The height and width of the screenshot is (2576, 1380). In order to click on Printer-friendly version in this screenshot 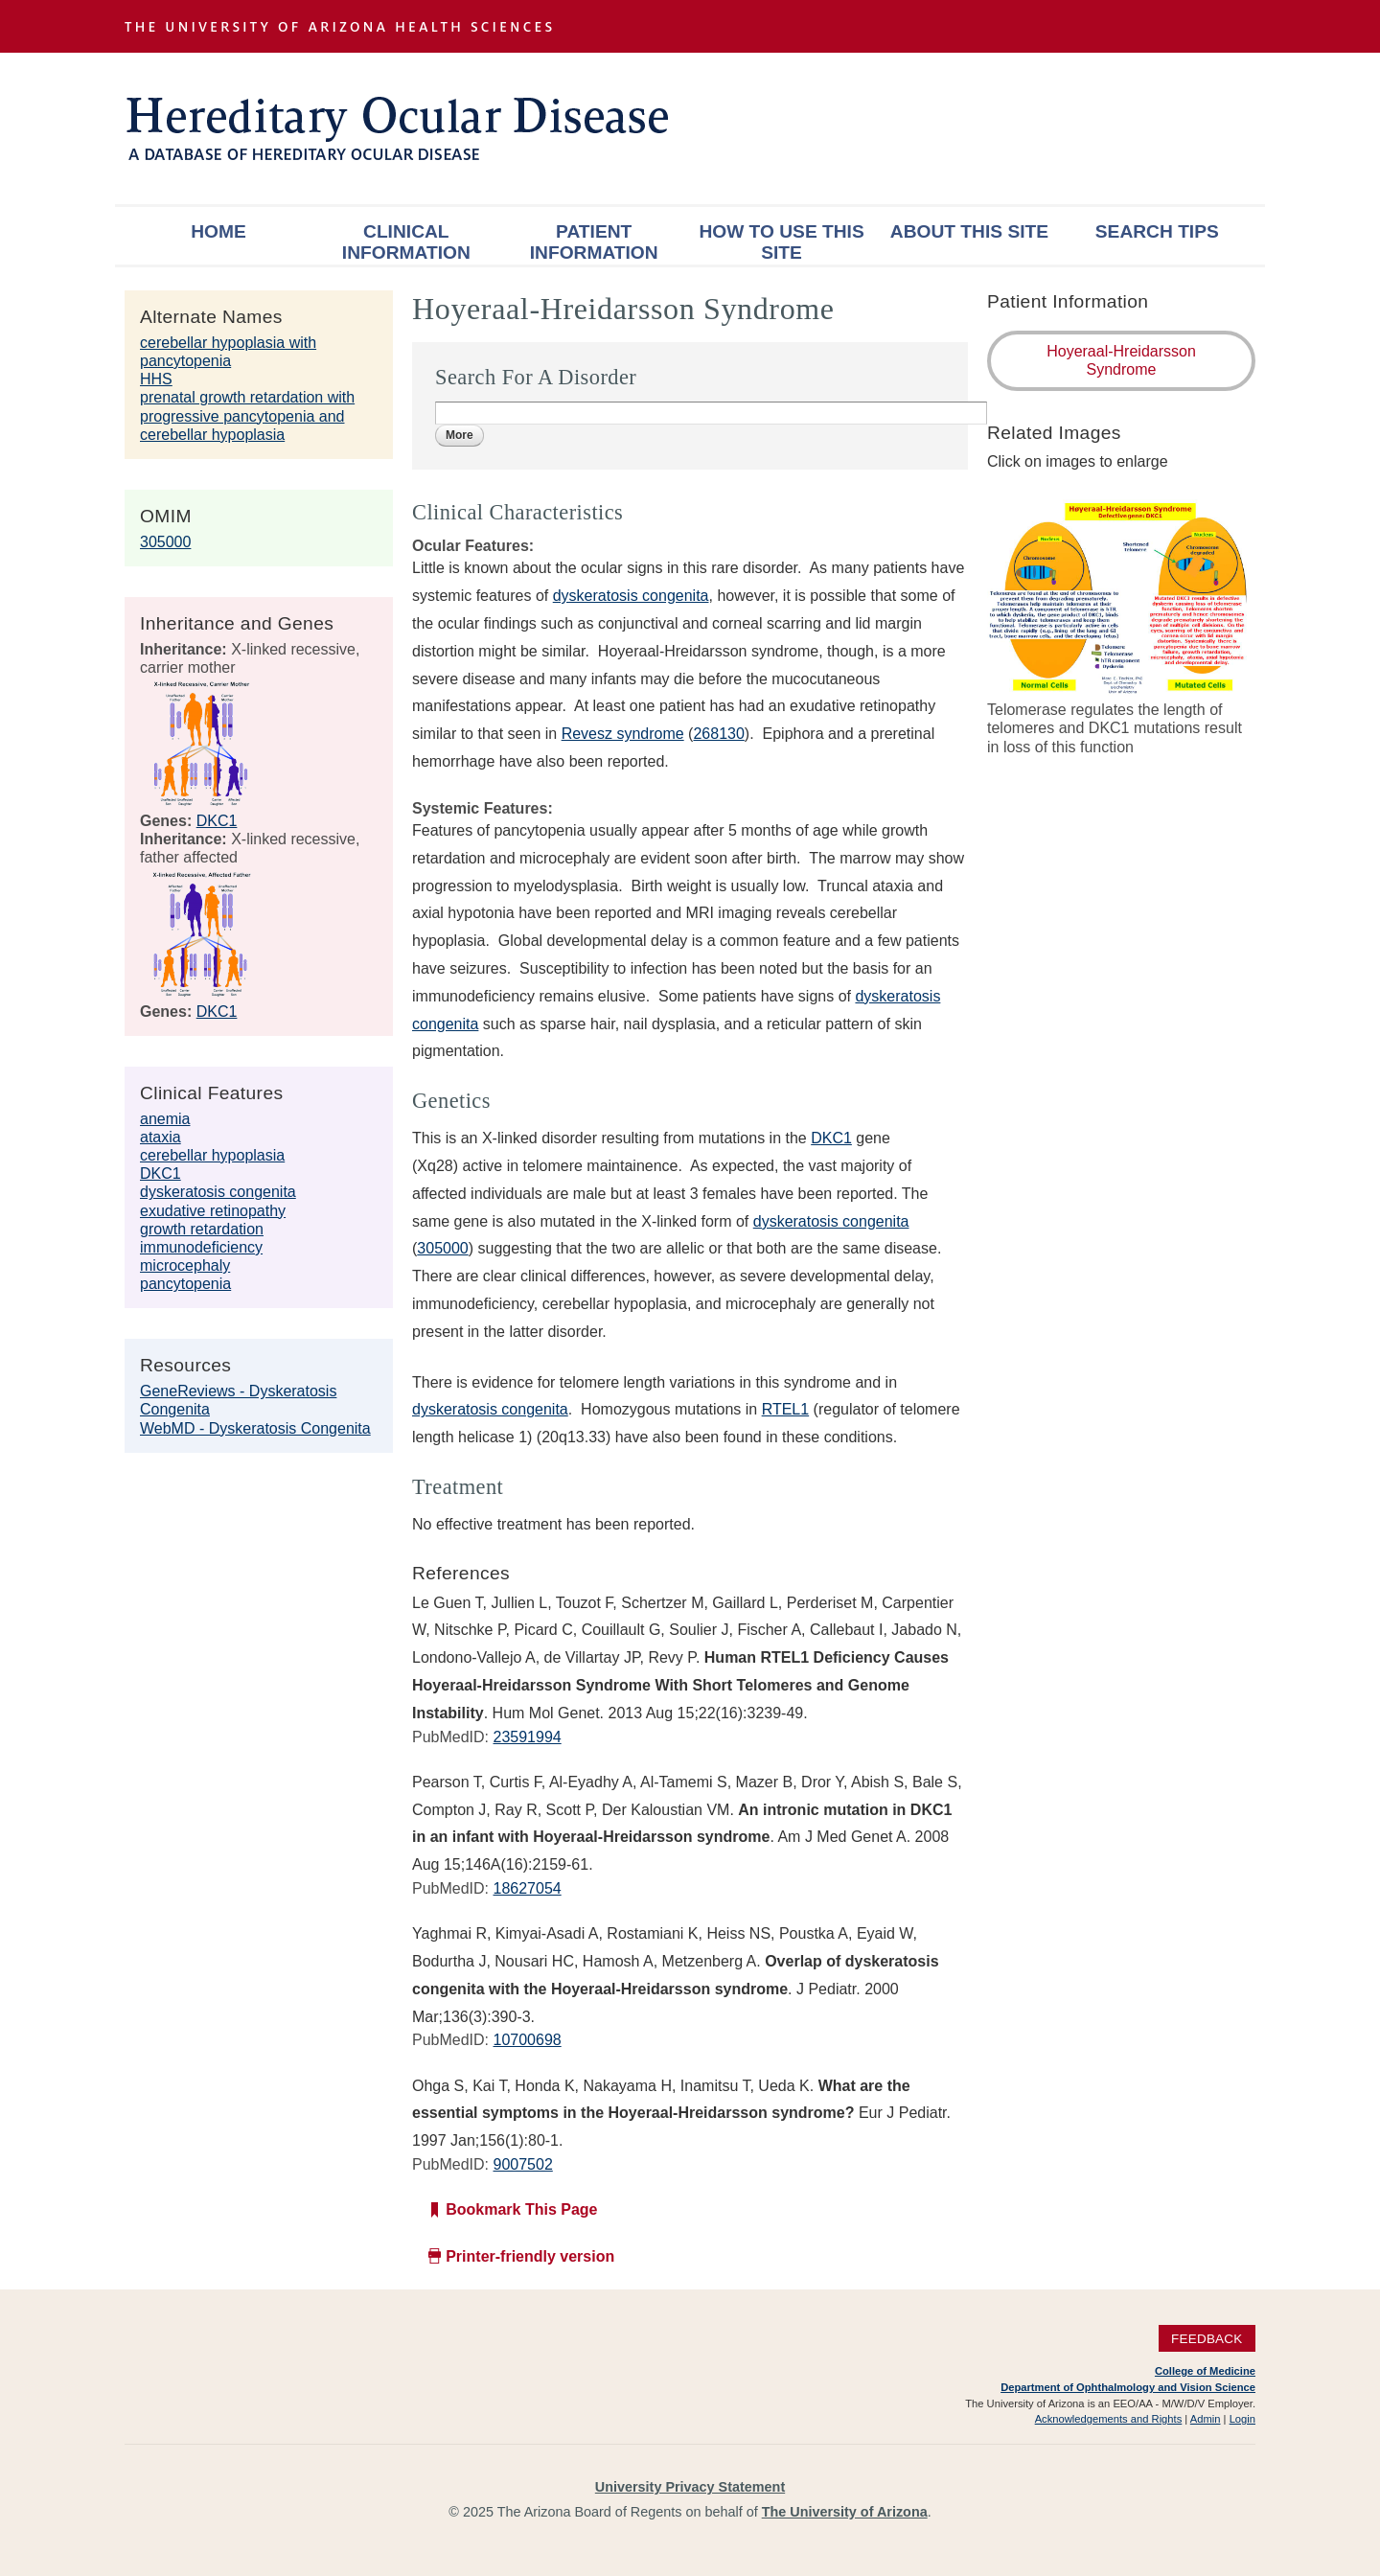, I will do `click(530, 2256)`.